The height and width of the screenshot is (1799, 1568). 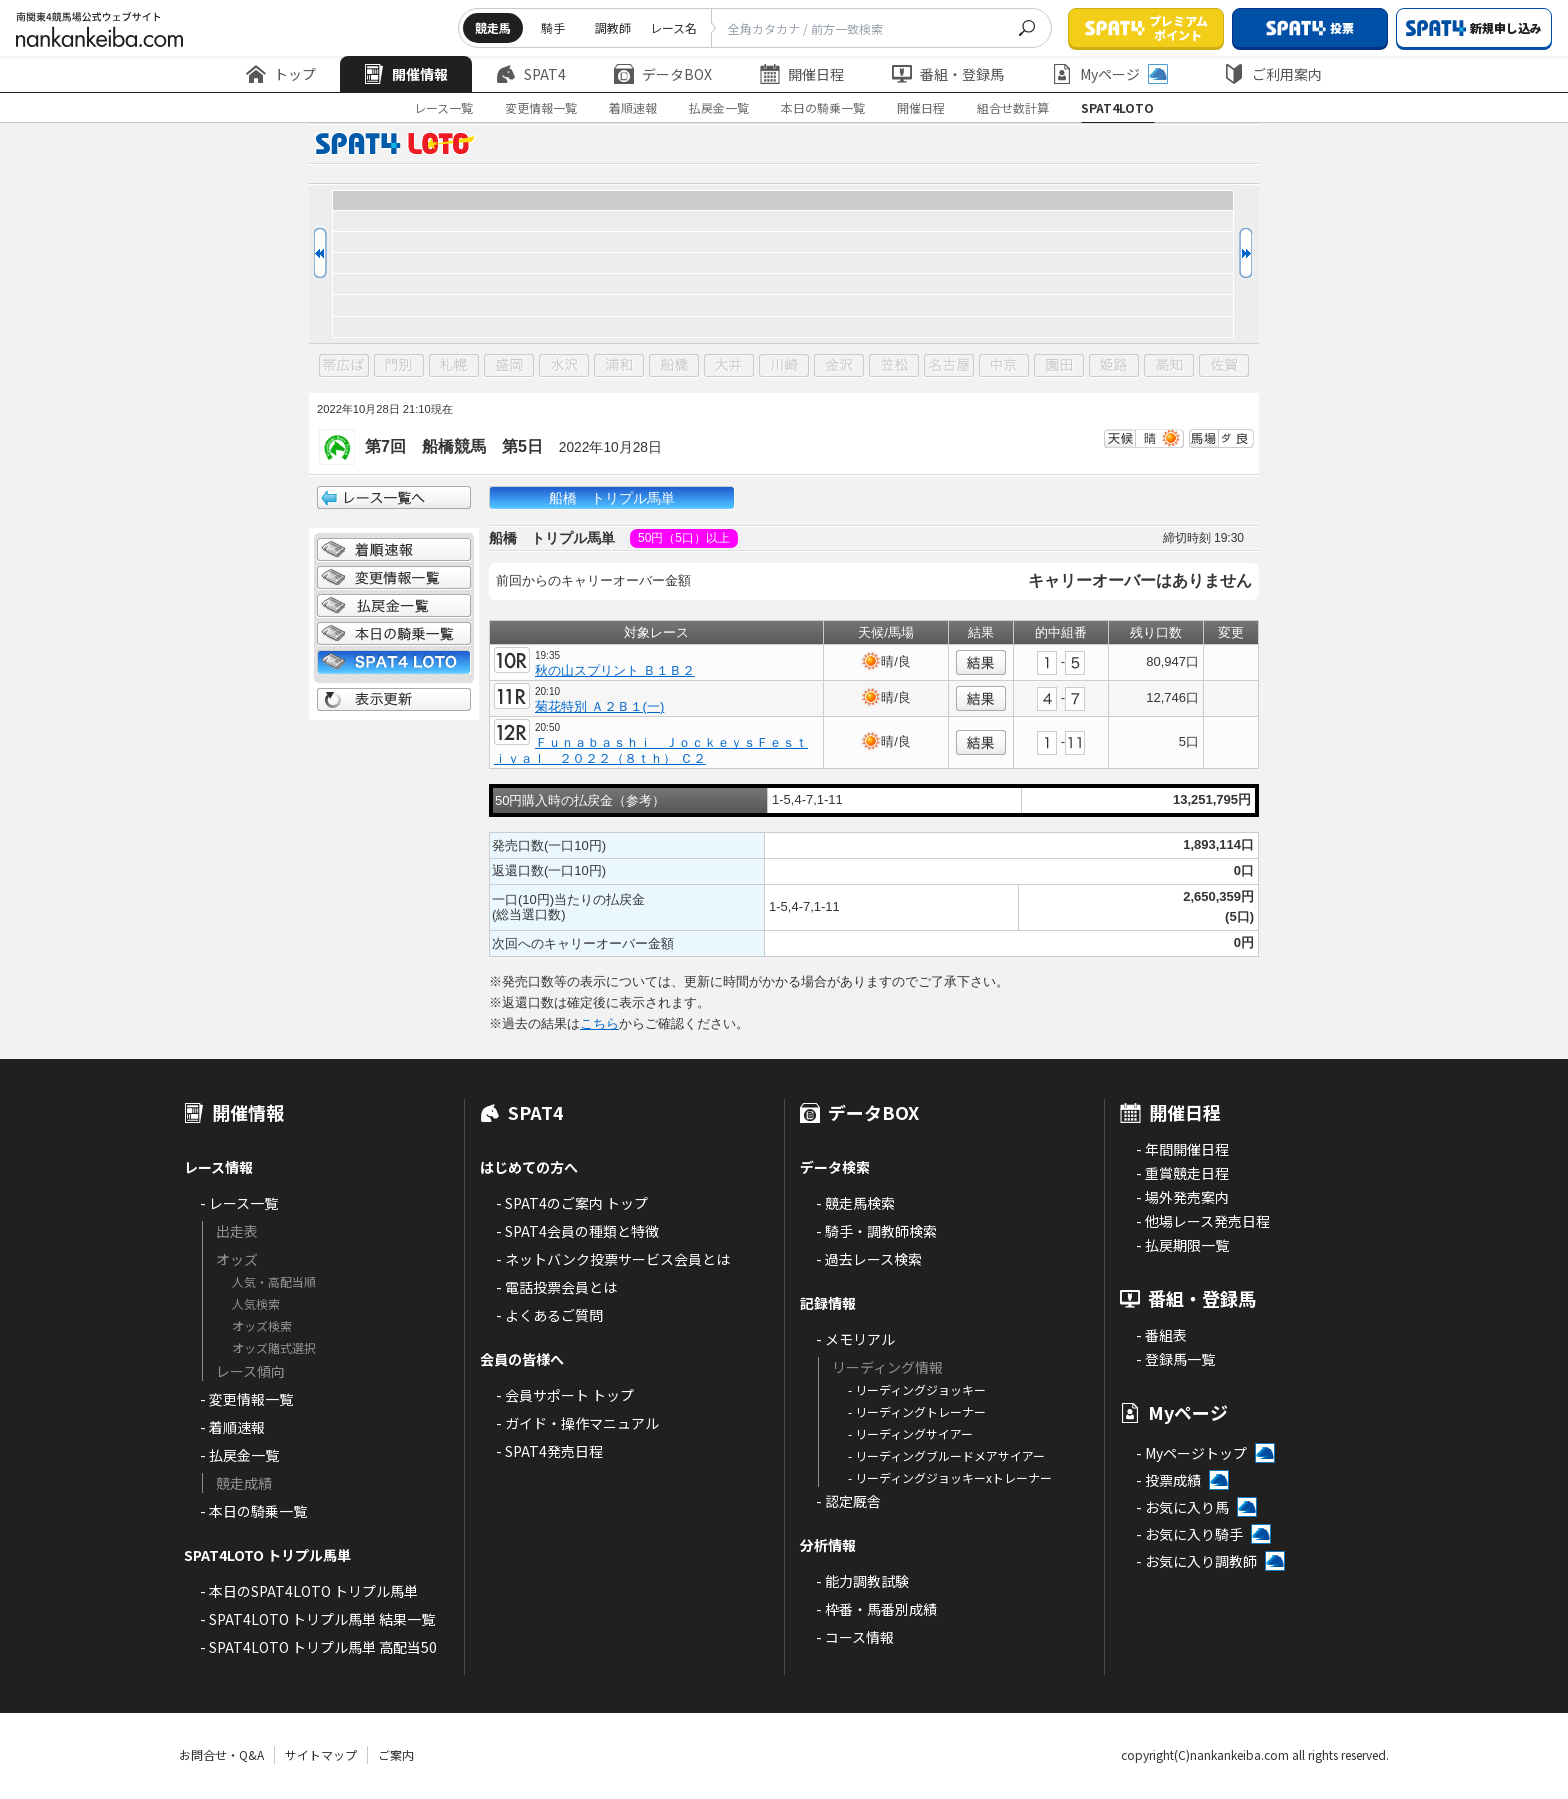 I want to click on 組合せ数計算, so click(x=1013, y=107).